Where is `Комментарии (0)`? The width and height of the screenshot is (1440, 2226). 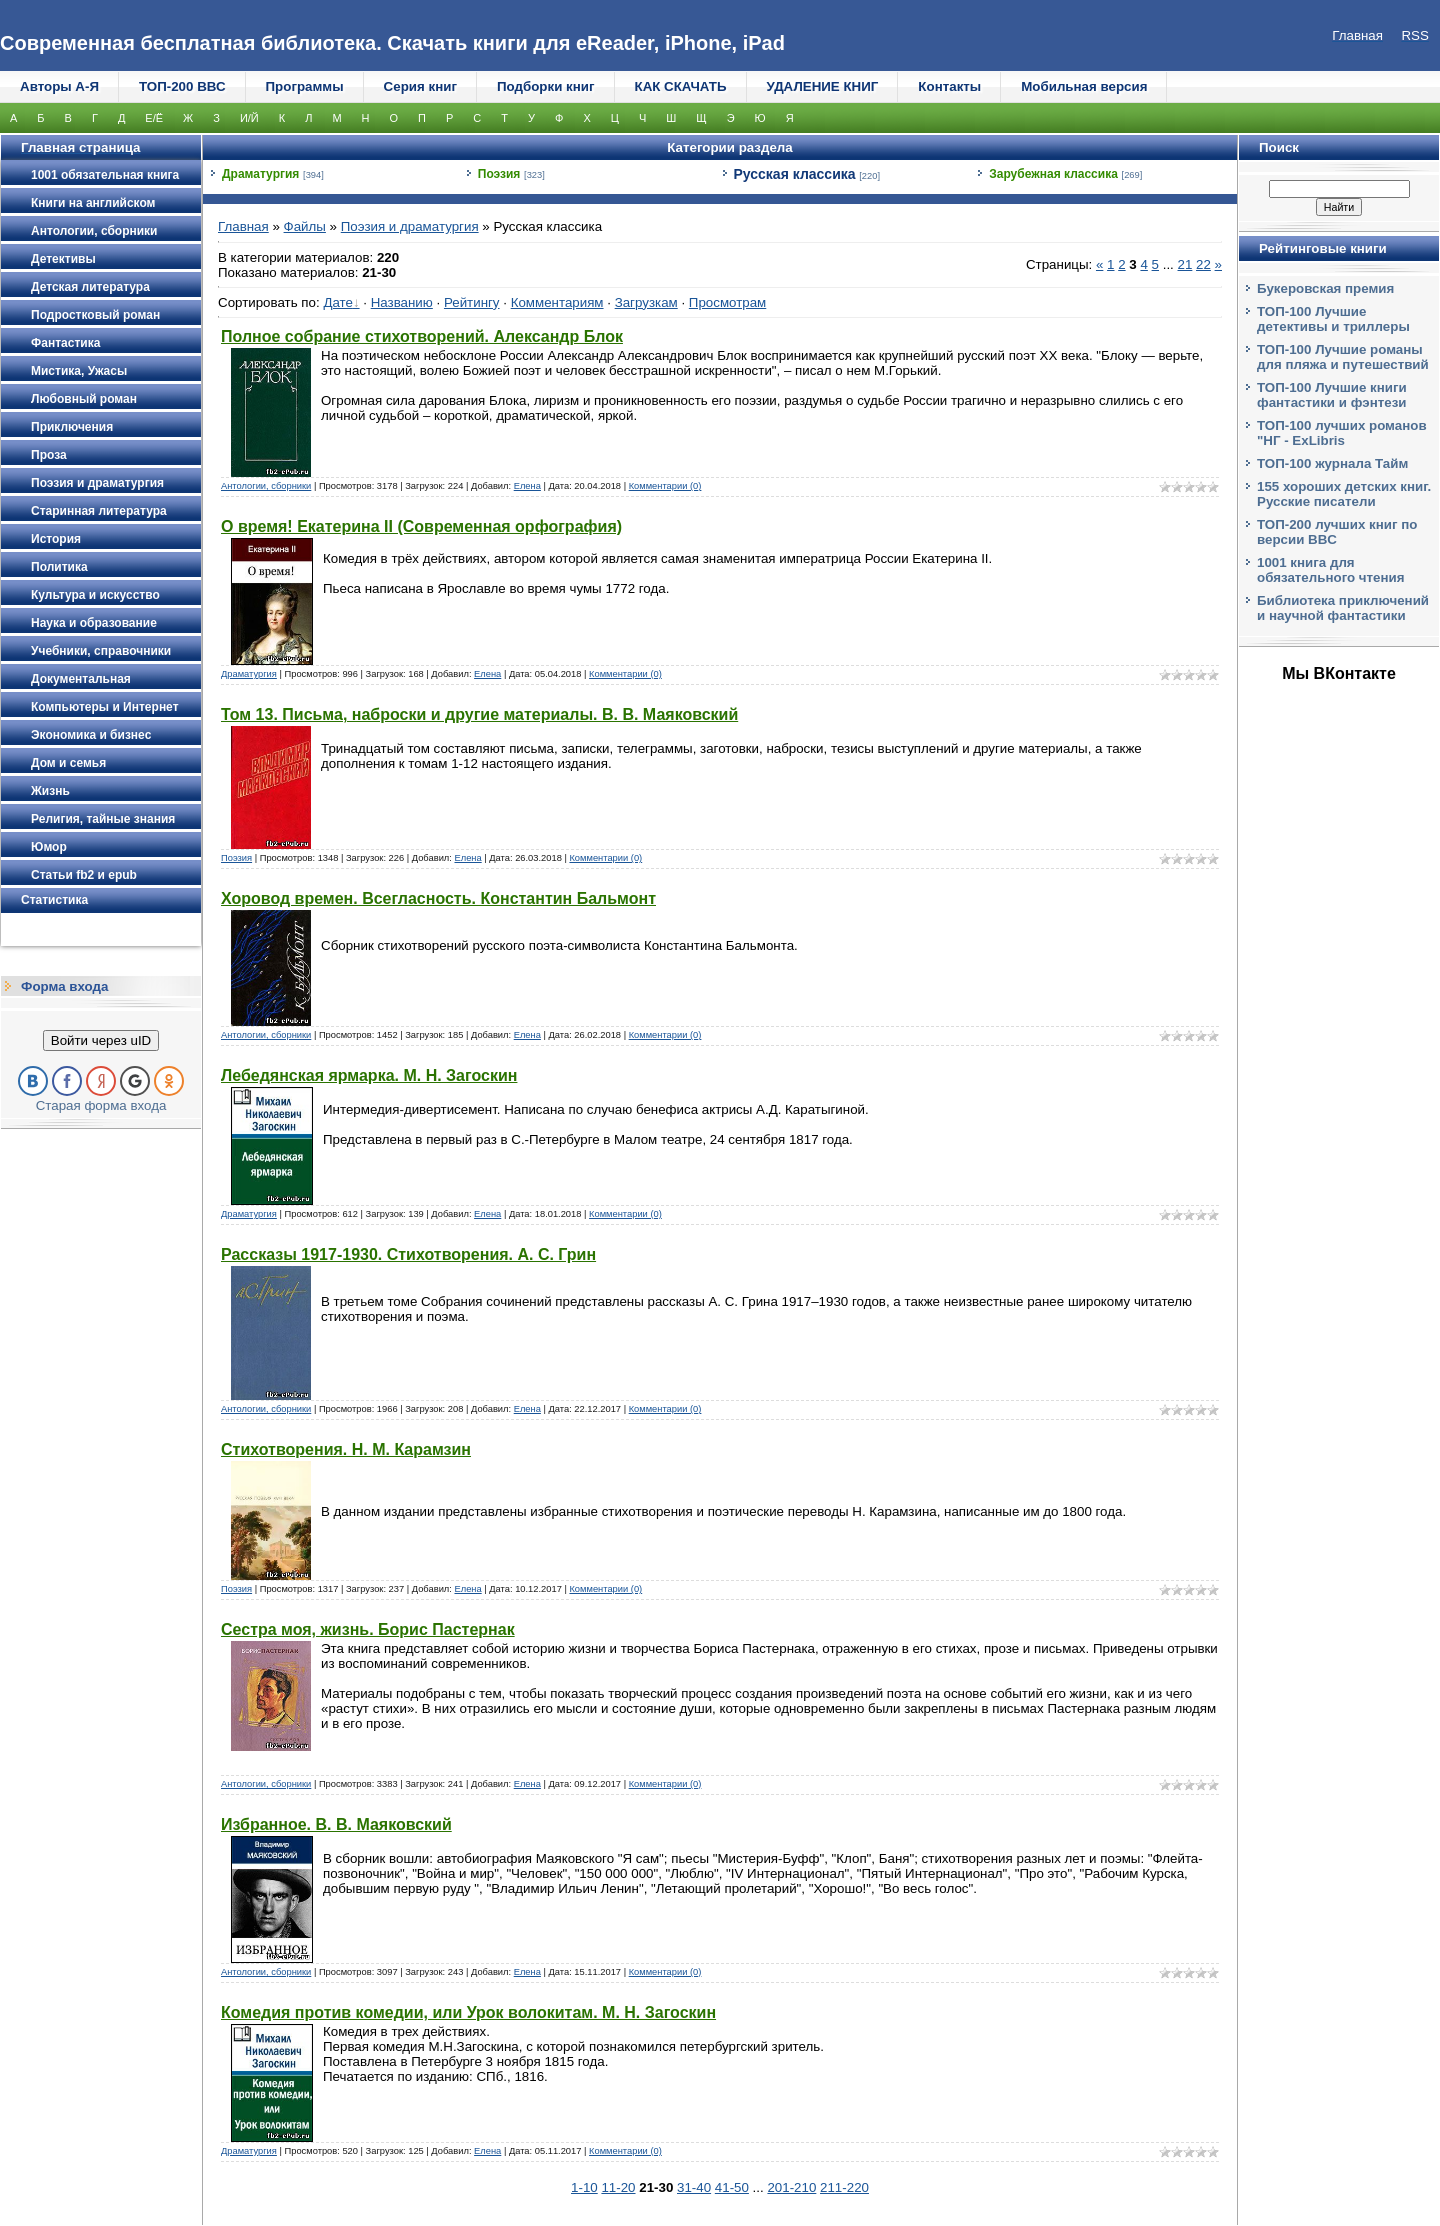
Комментарии (0) is located at coordinates (665, 486).